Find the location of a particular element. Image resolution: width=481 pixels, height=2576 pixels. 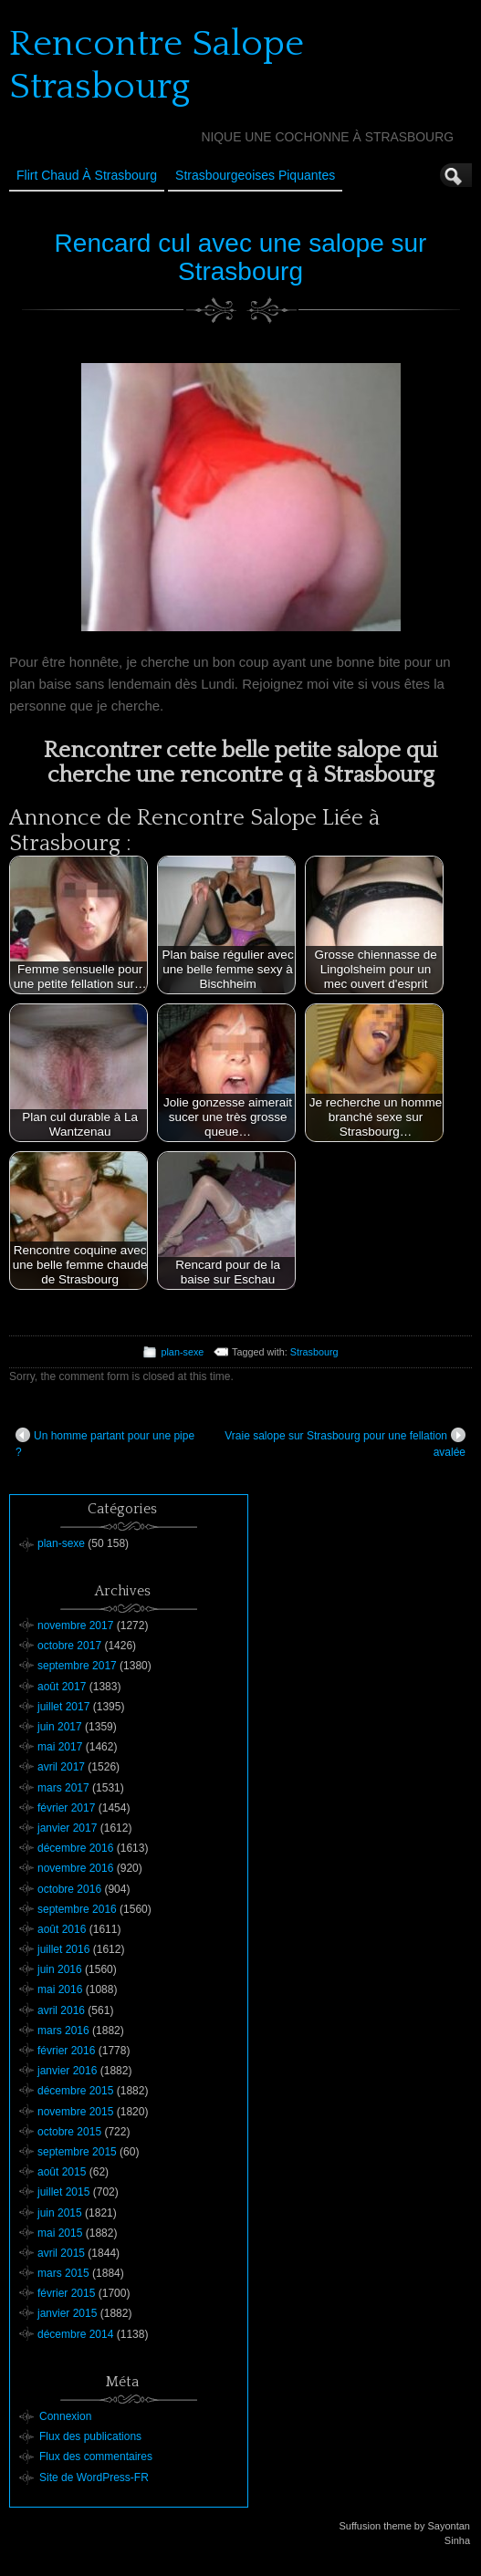

juin 2015 is located at coordinates (59, 2213).